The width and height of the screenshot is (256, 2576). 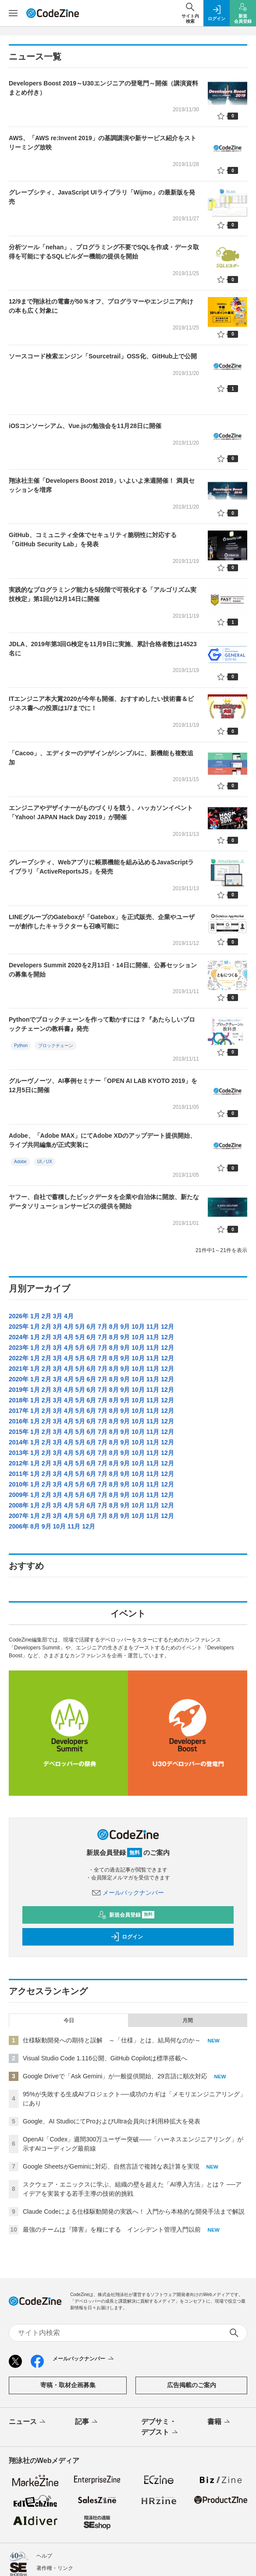 I want to click on 2024年, so click(x=18, y=1337).